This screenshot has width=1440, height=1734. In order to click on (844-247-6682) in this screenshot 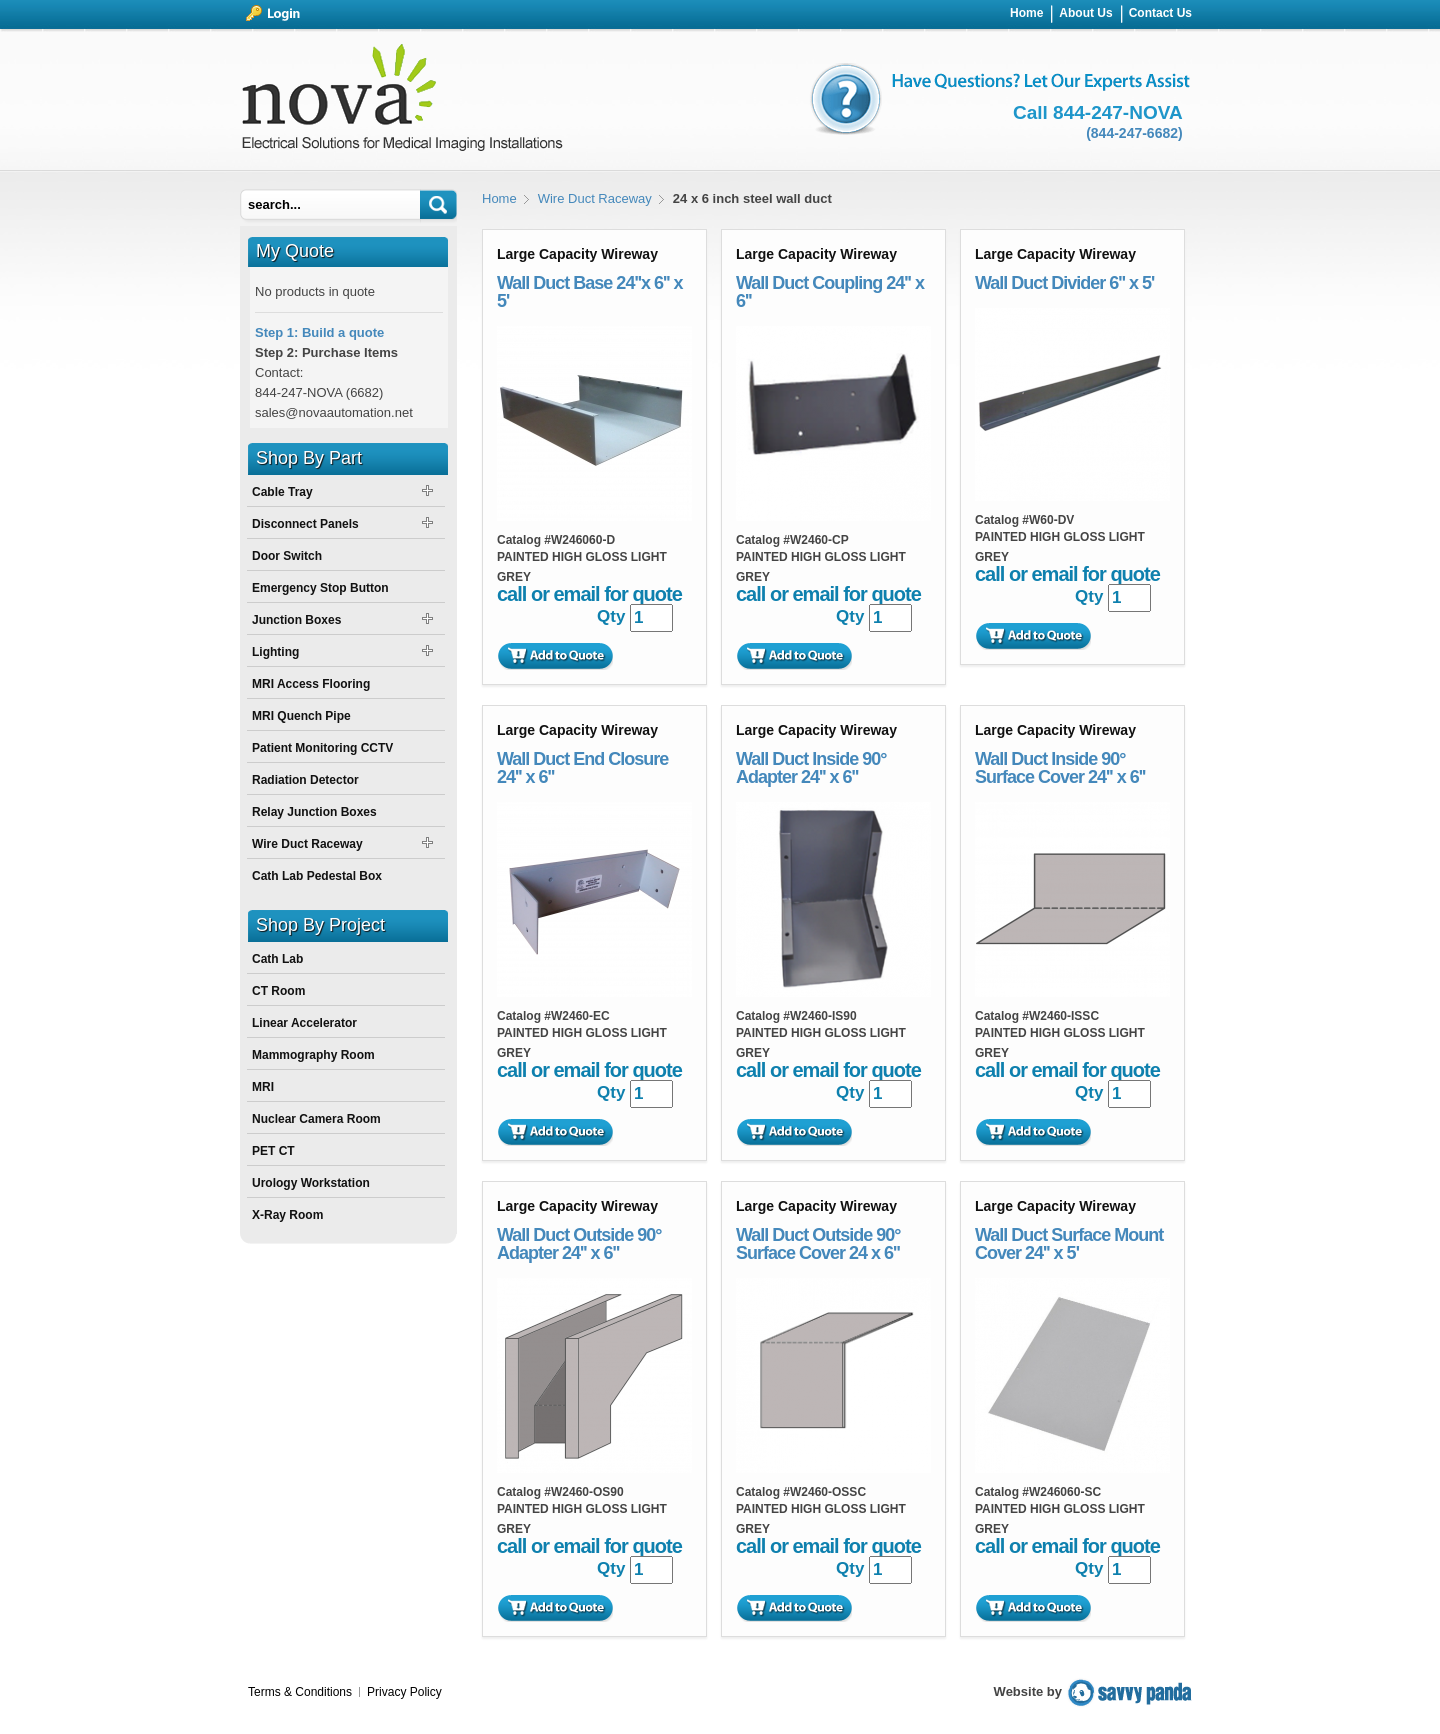, I will do `click(1134, 133)`.